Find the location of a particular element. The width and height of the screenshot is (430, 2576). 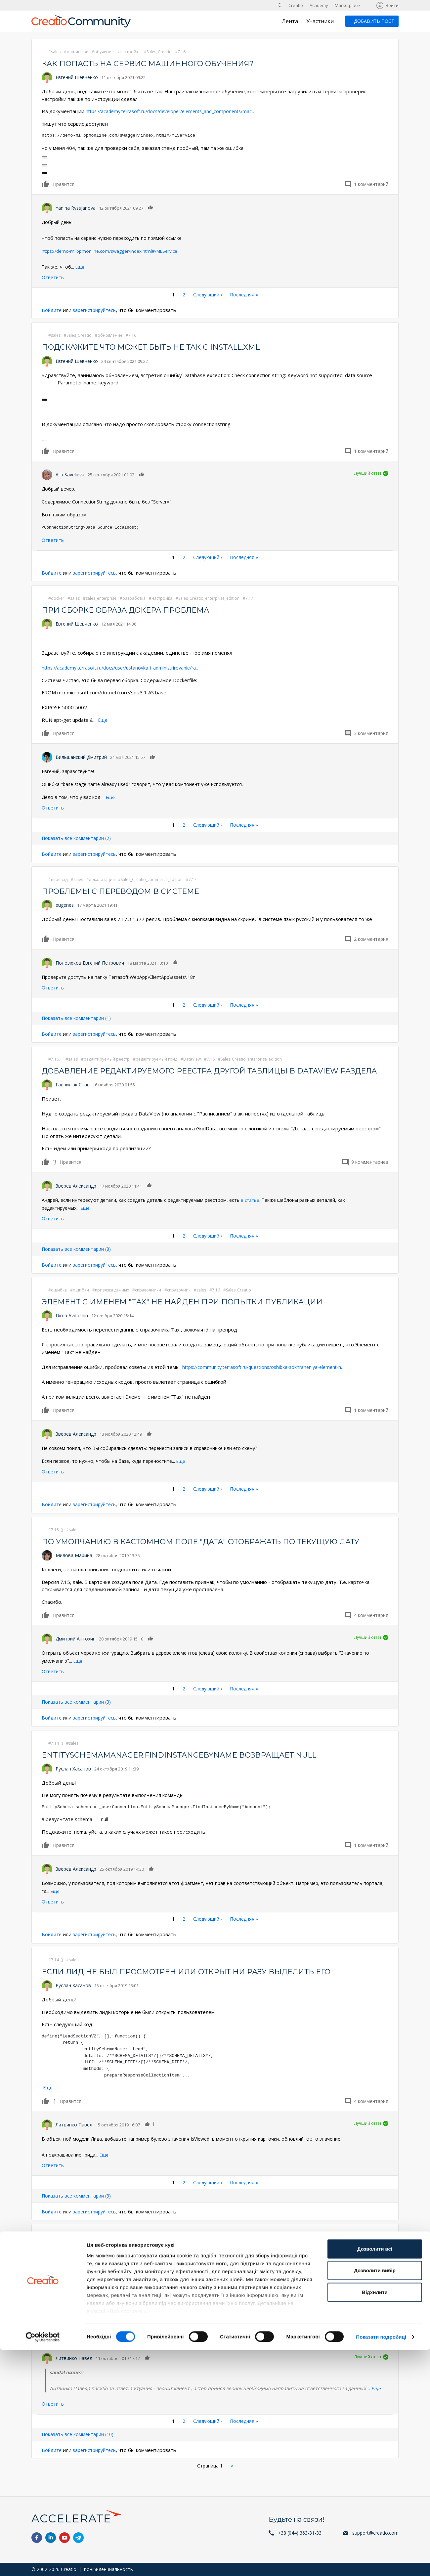

Руслан Хасанов is located at coordinates (73, 1779).